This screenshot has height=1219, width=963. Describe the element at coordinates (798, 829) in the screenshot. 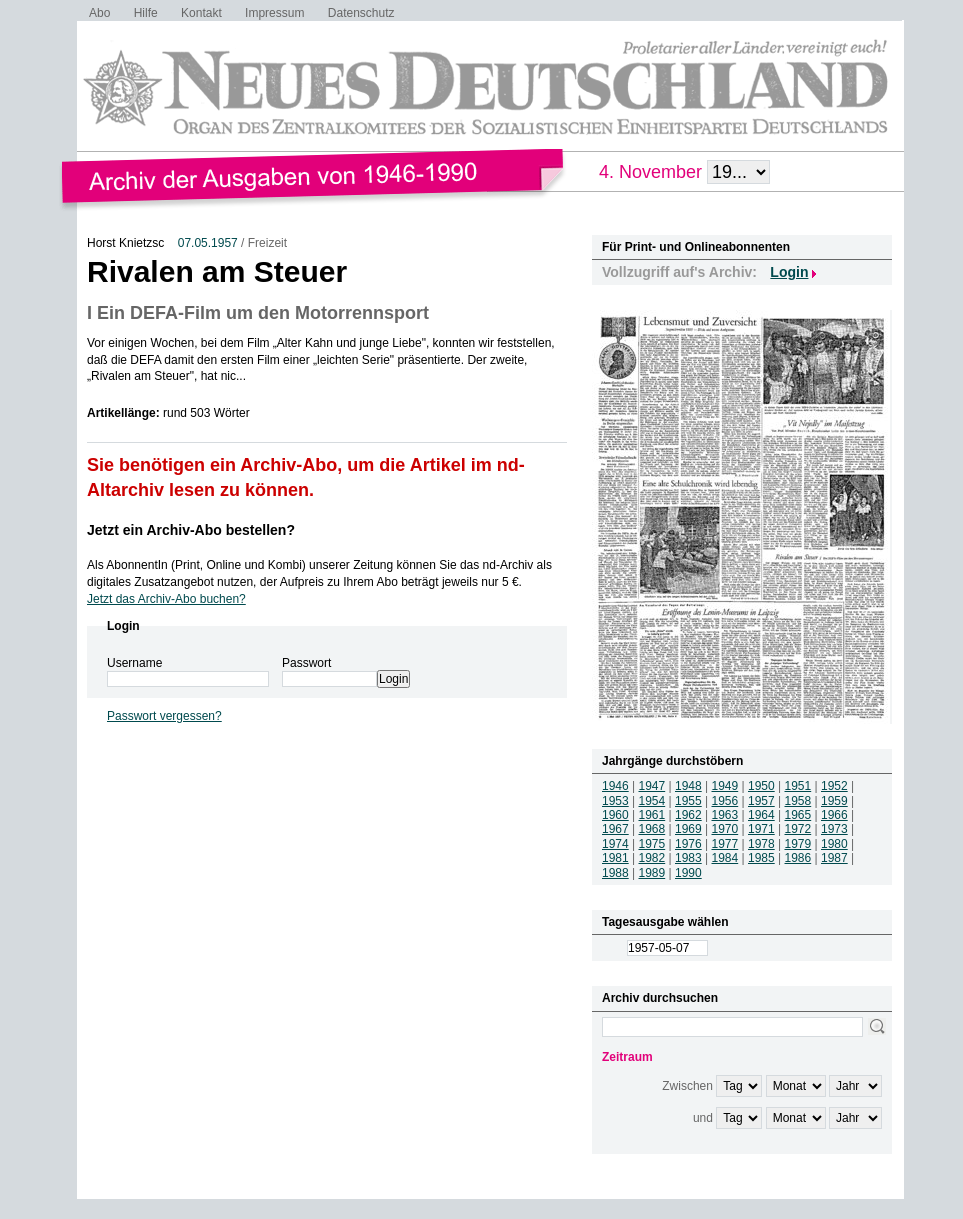

I see `1972` at that location.